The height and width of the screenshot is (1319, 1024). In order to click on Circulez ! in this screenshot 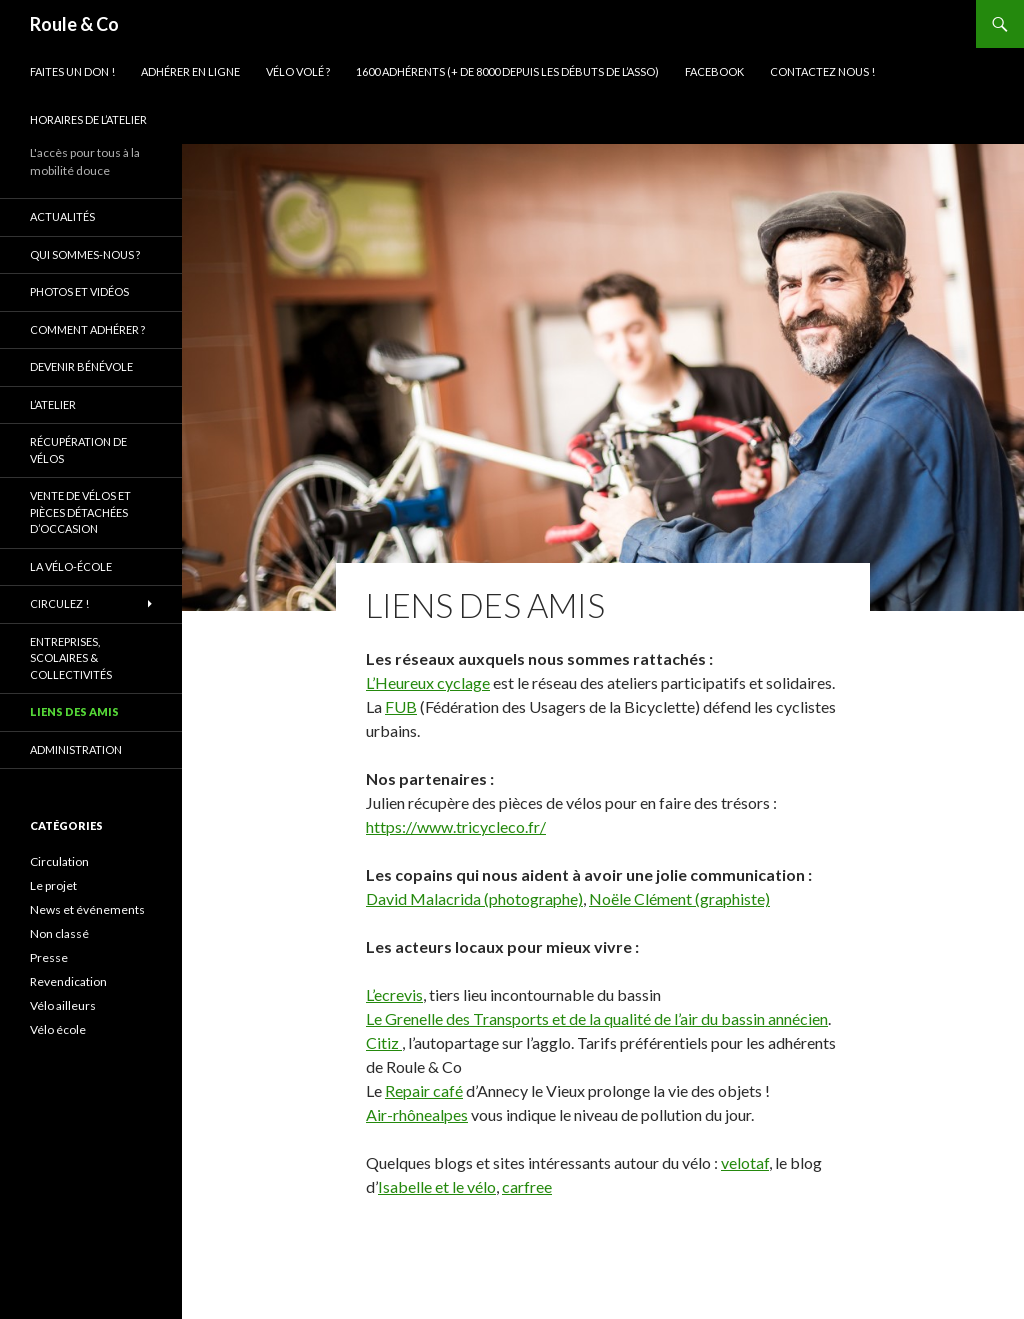, I will do `click(59, 603)`.